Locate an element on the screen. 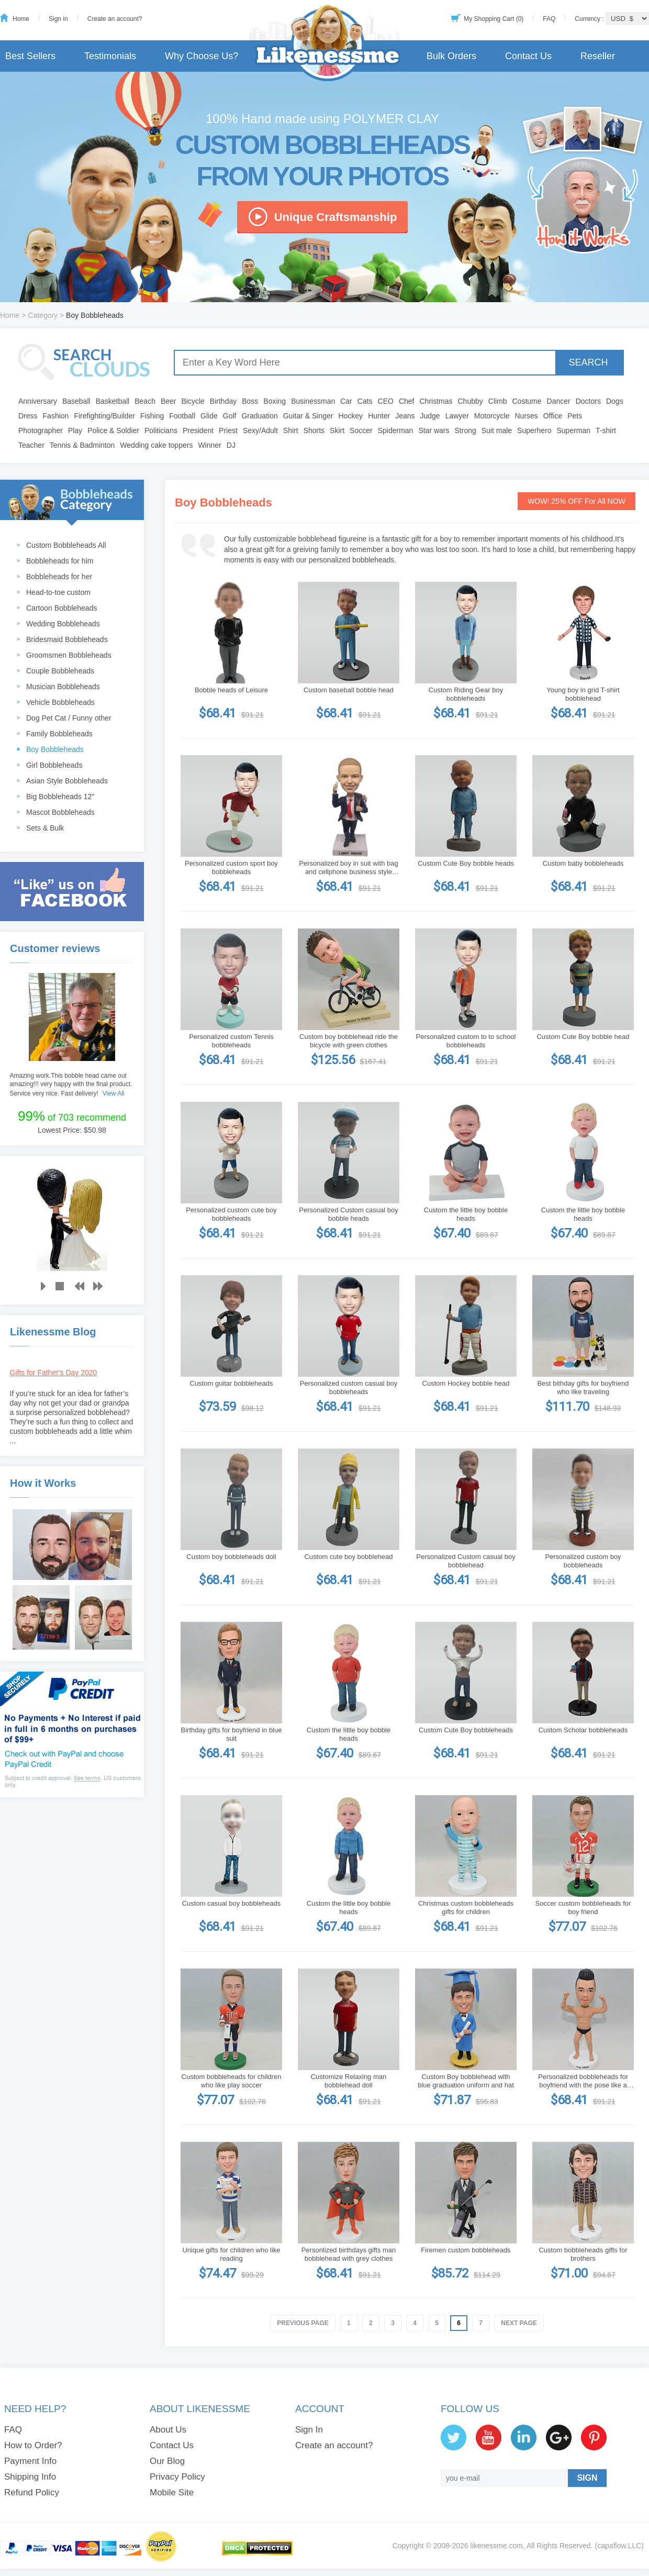 This screenshot has height=2576, width=649. Climb is located at coordinates (497, 401).